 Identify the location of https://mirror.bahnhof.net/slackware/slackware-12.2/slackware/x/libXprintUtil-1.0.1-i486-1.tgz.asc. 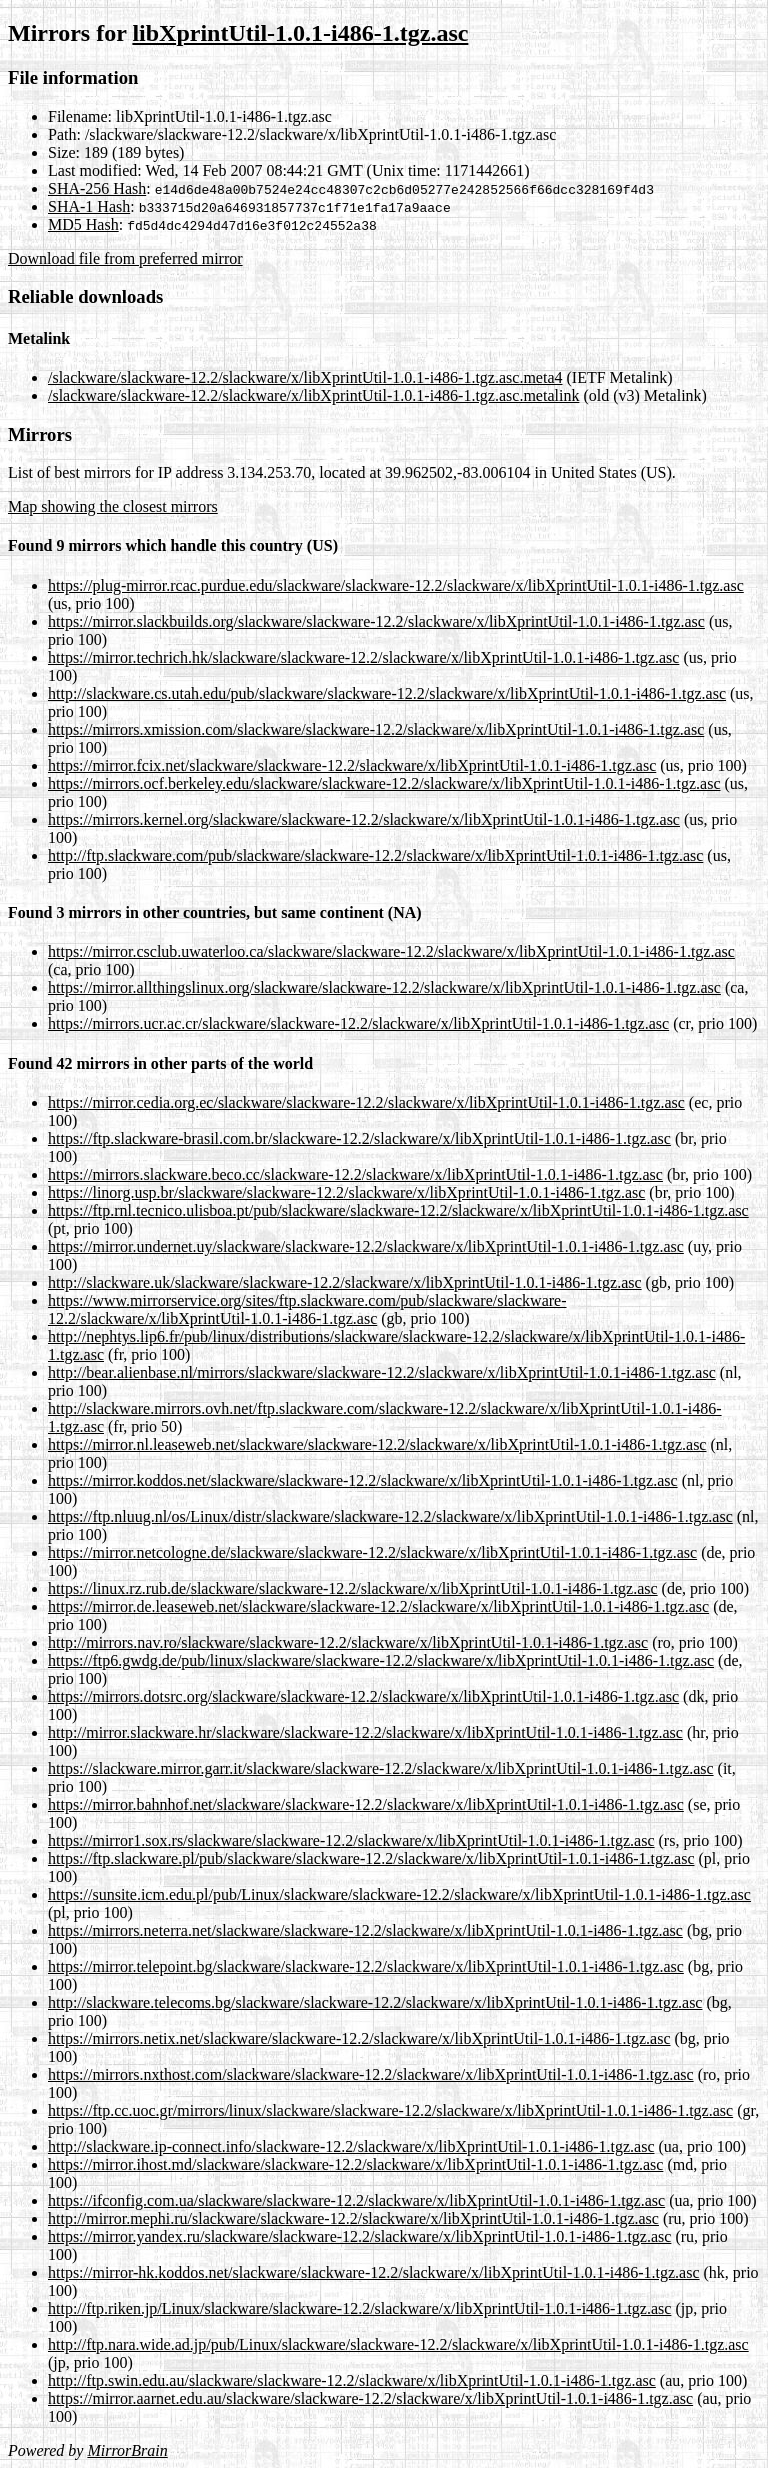
(366, 1804).